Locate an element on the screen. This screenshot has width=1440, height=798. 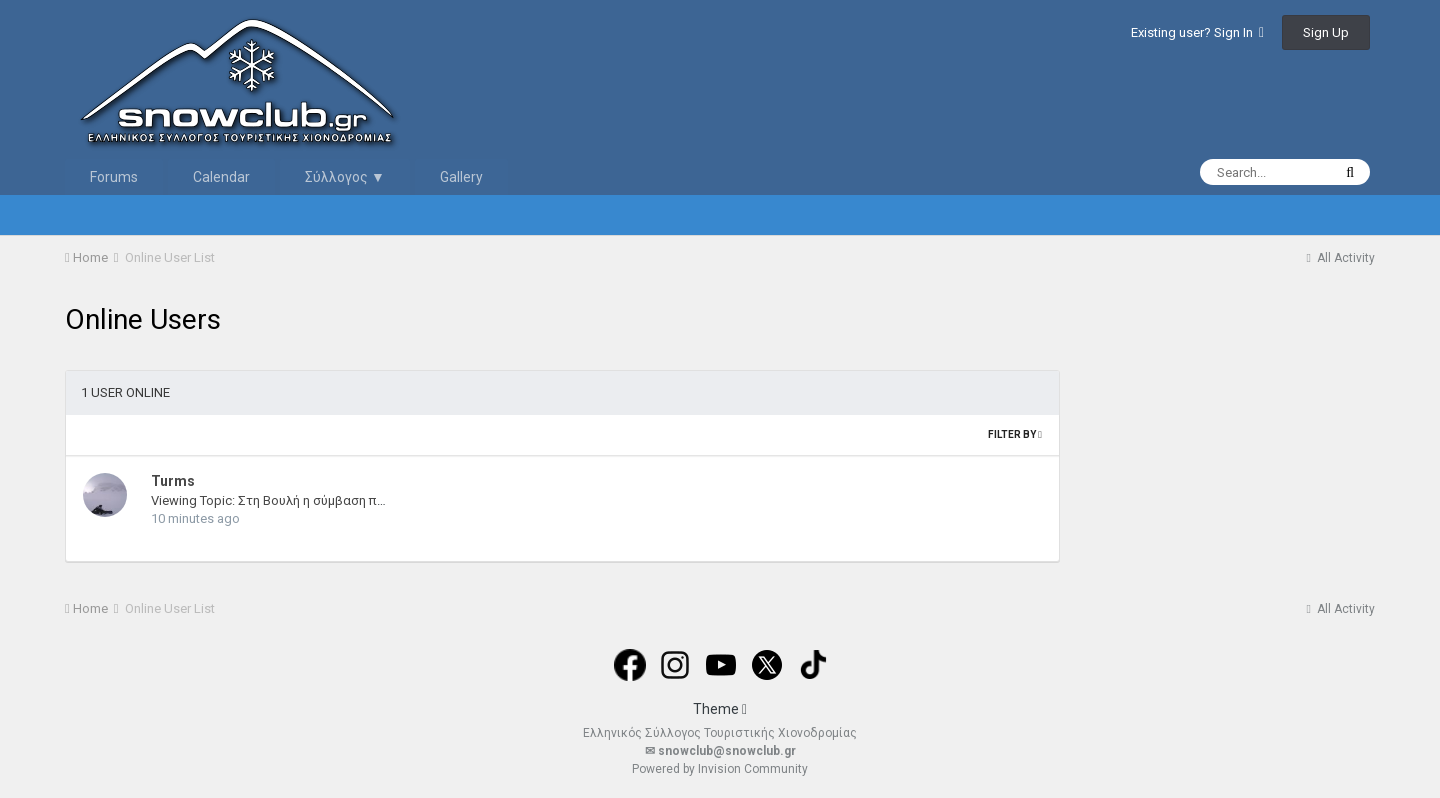
Forums is located at coordinates (114, 177).